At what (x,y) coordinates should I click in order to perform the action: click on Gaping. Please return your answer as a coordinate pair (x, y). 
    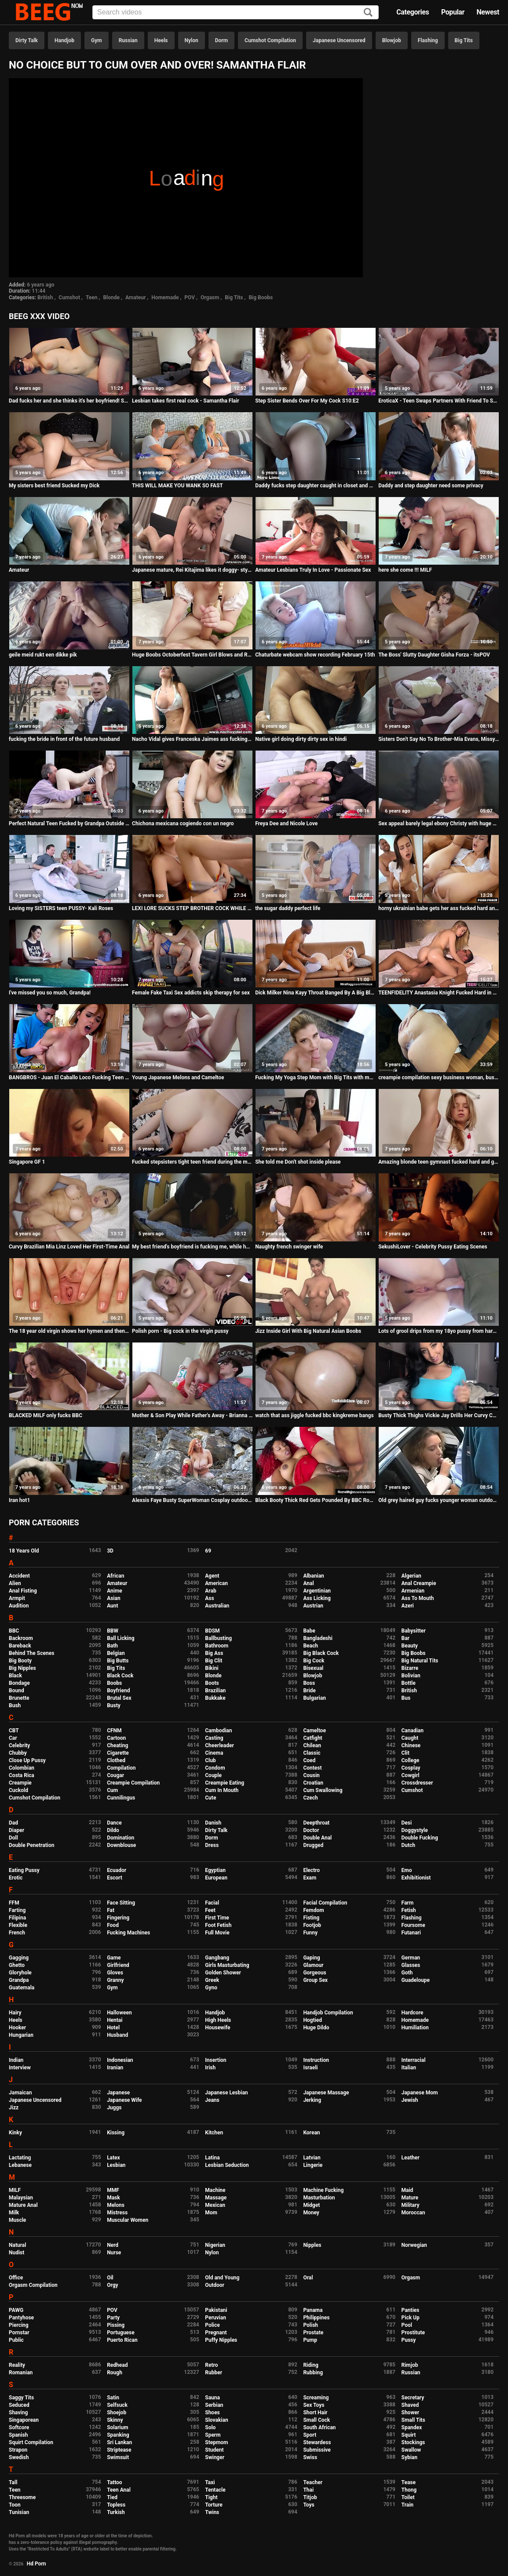
    Looking at the image, I should click on (311, 1958).